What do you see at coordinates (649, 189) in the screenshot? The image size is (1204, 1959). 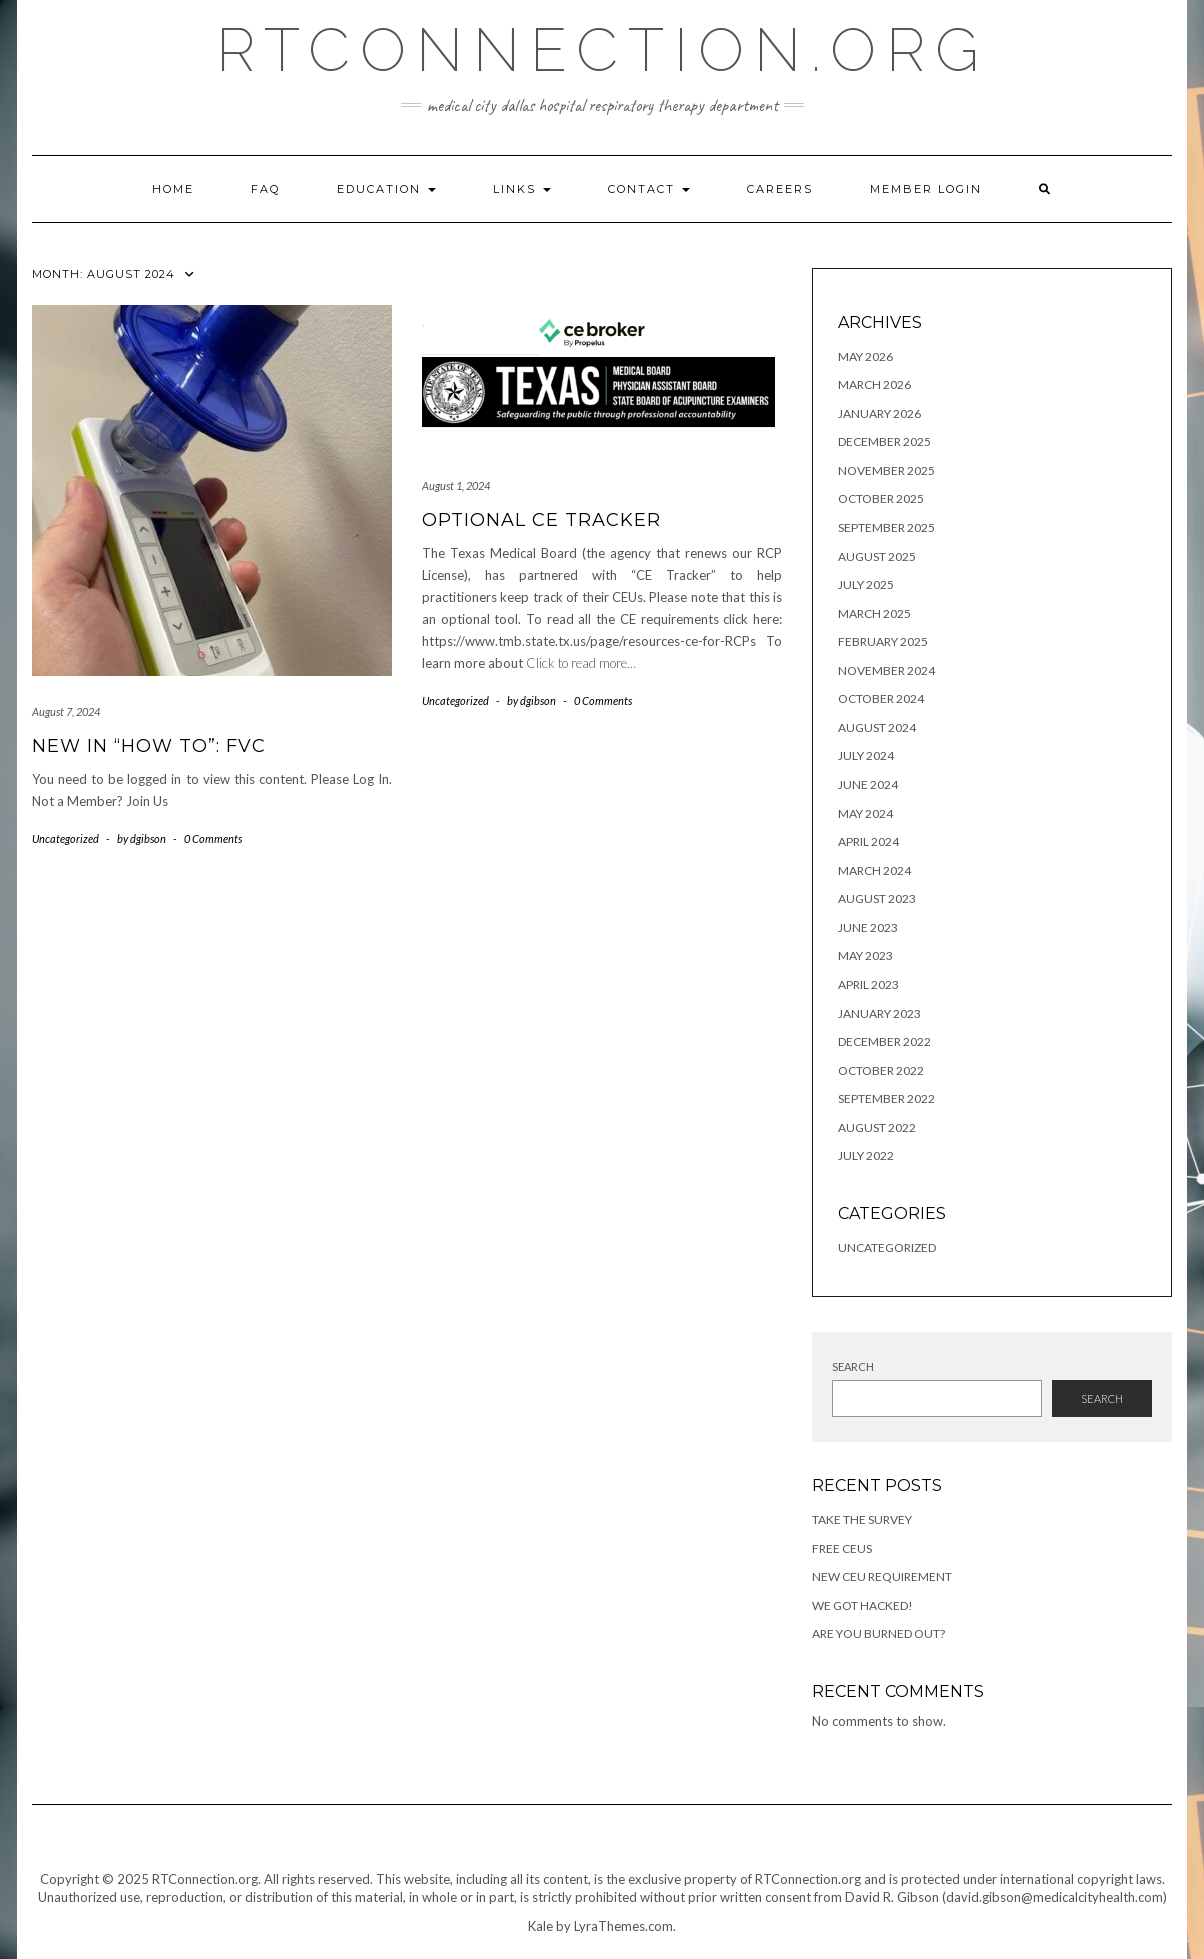 I see `Contact` at bounding box center [649, 189].